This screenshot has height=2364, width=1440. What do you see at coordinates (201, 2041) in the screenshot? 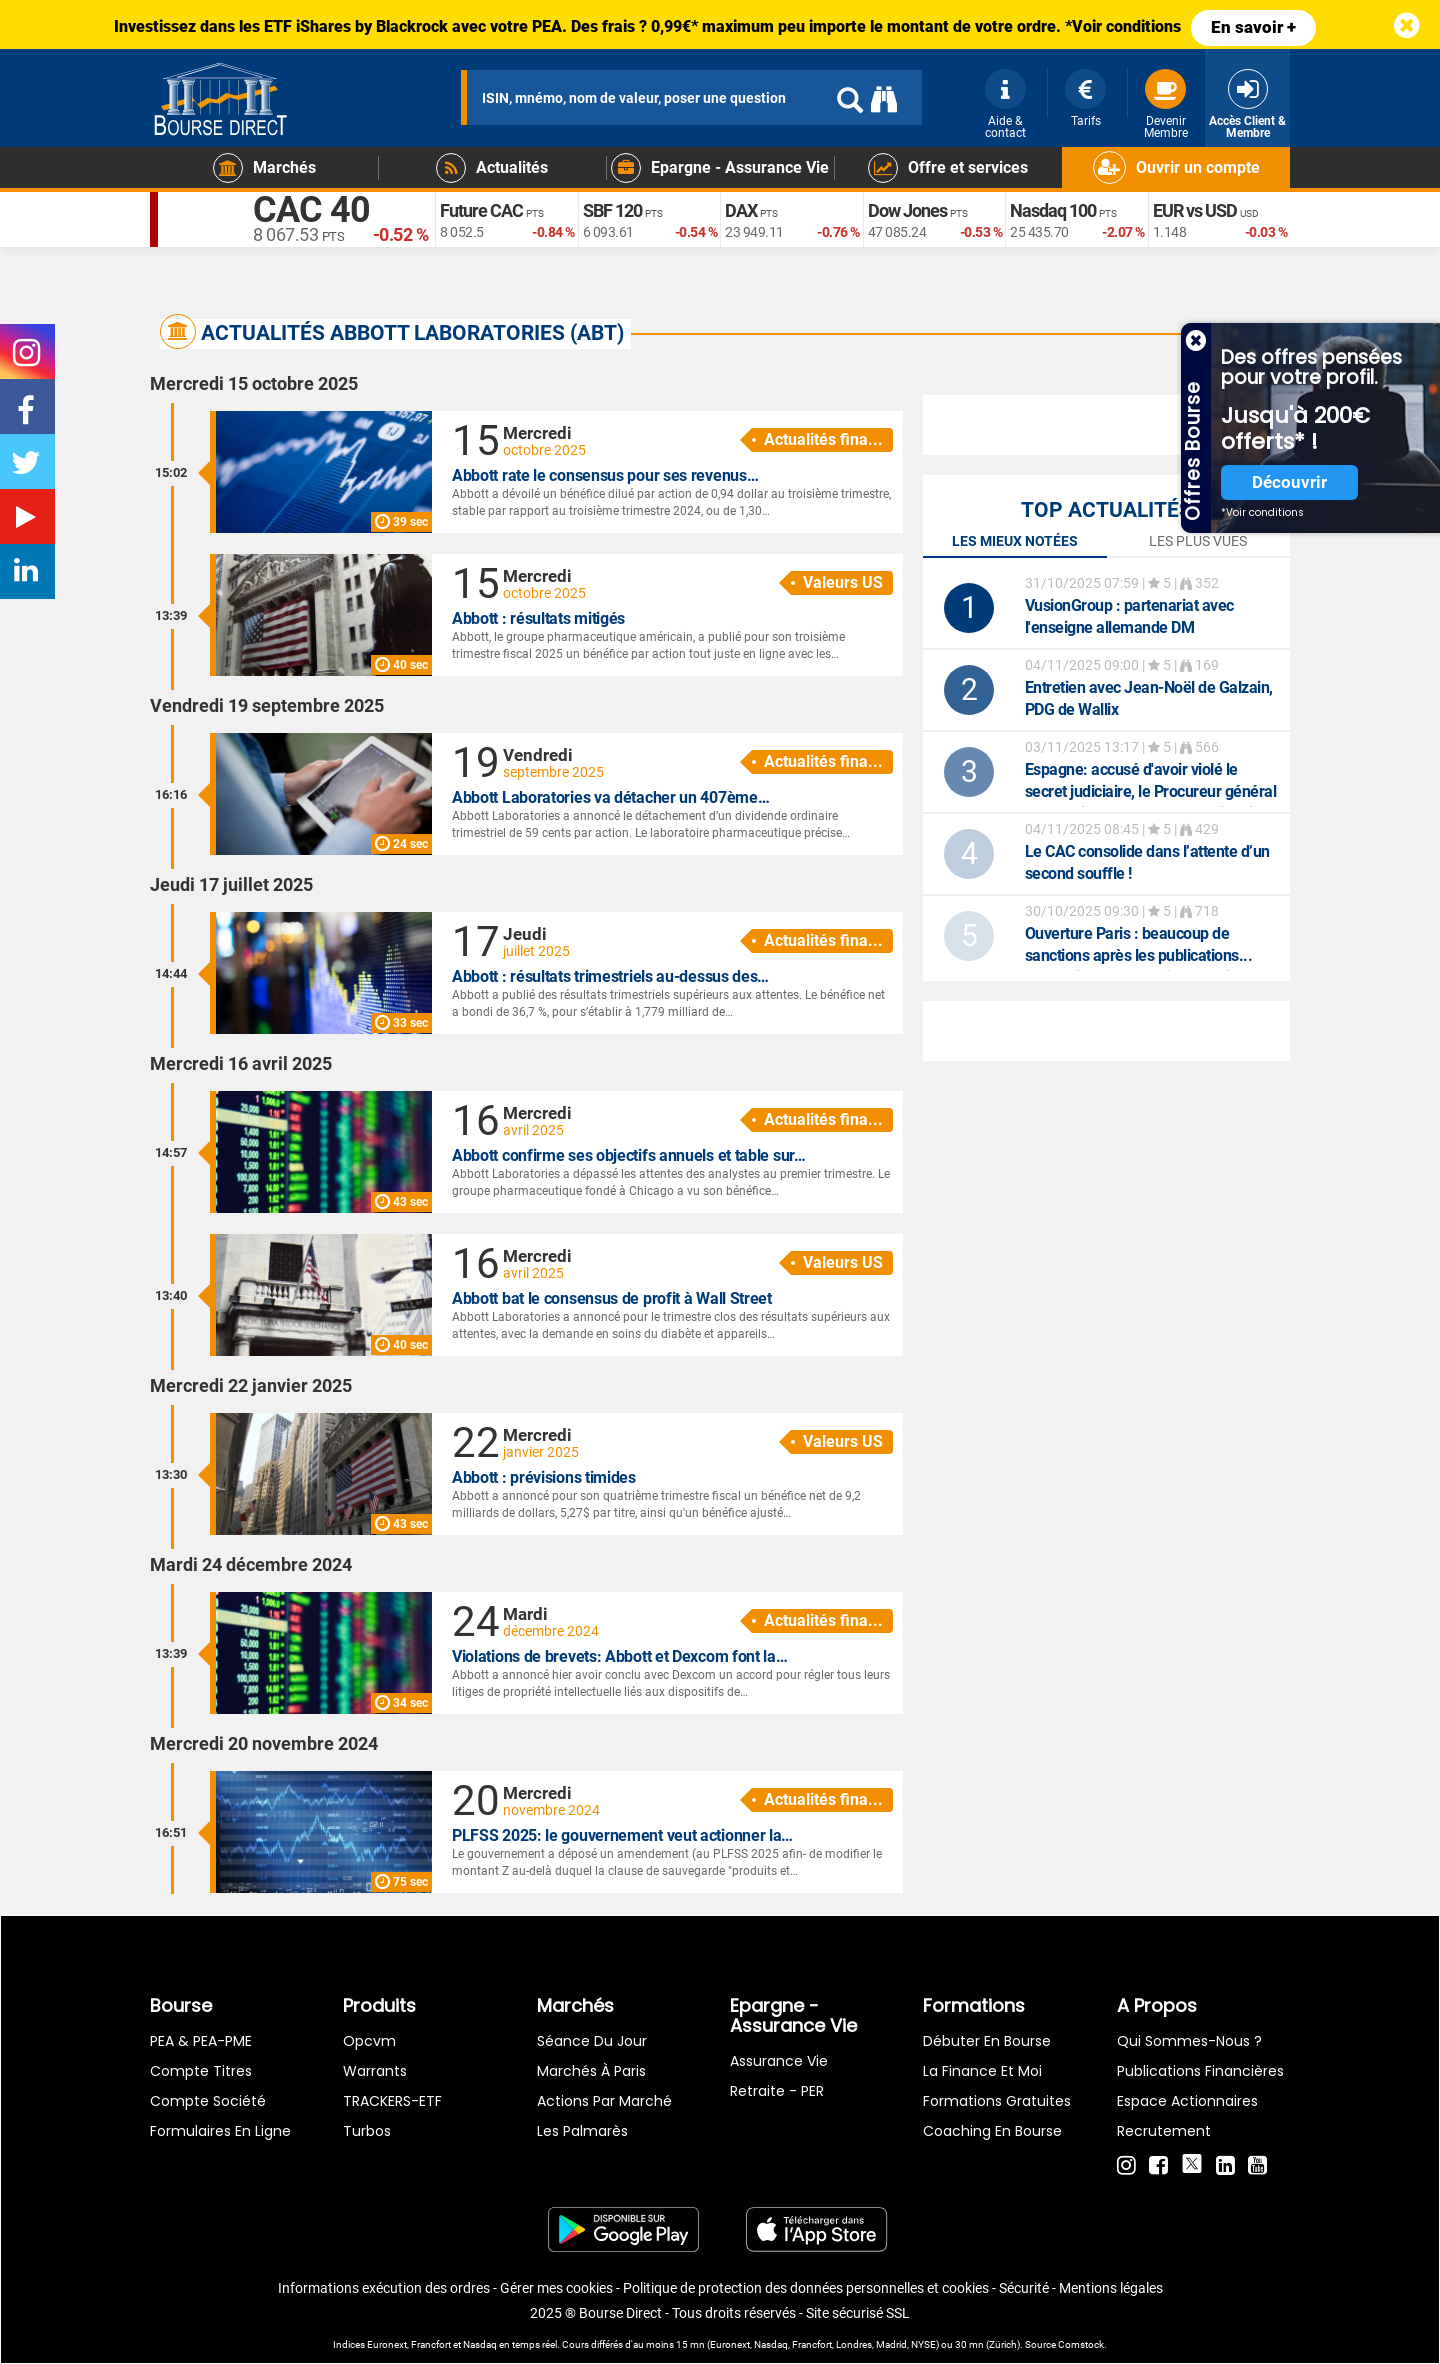
I see `PEA & PEA-PME` at bounding box center [201, 2041].